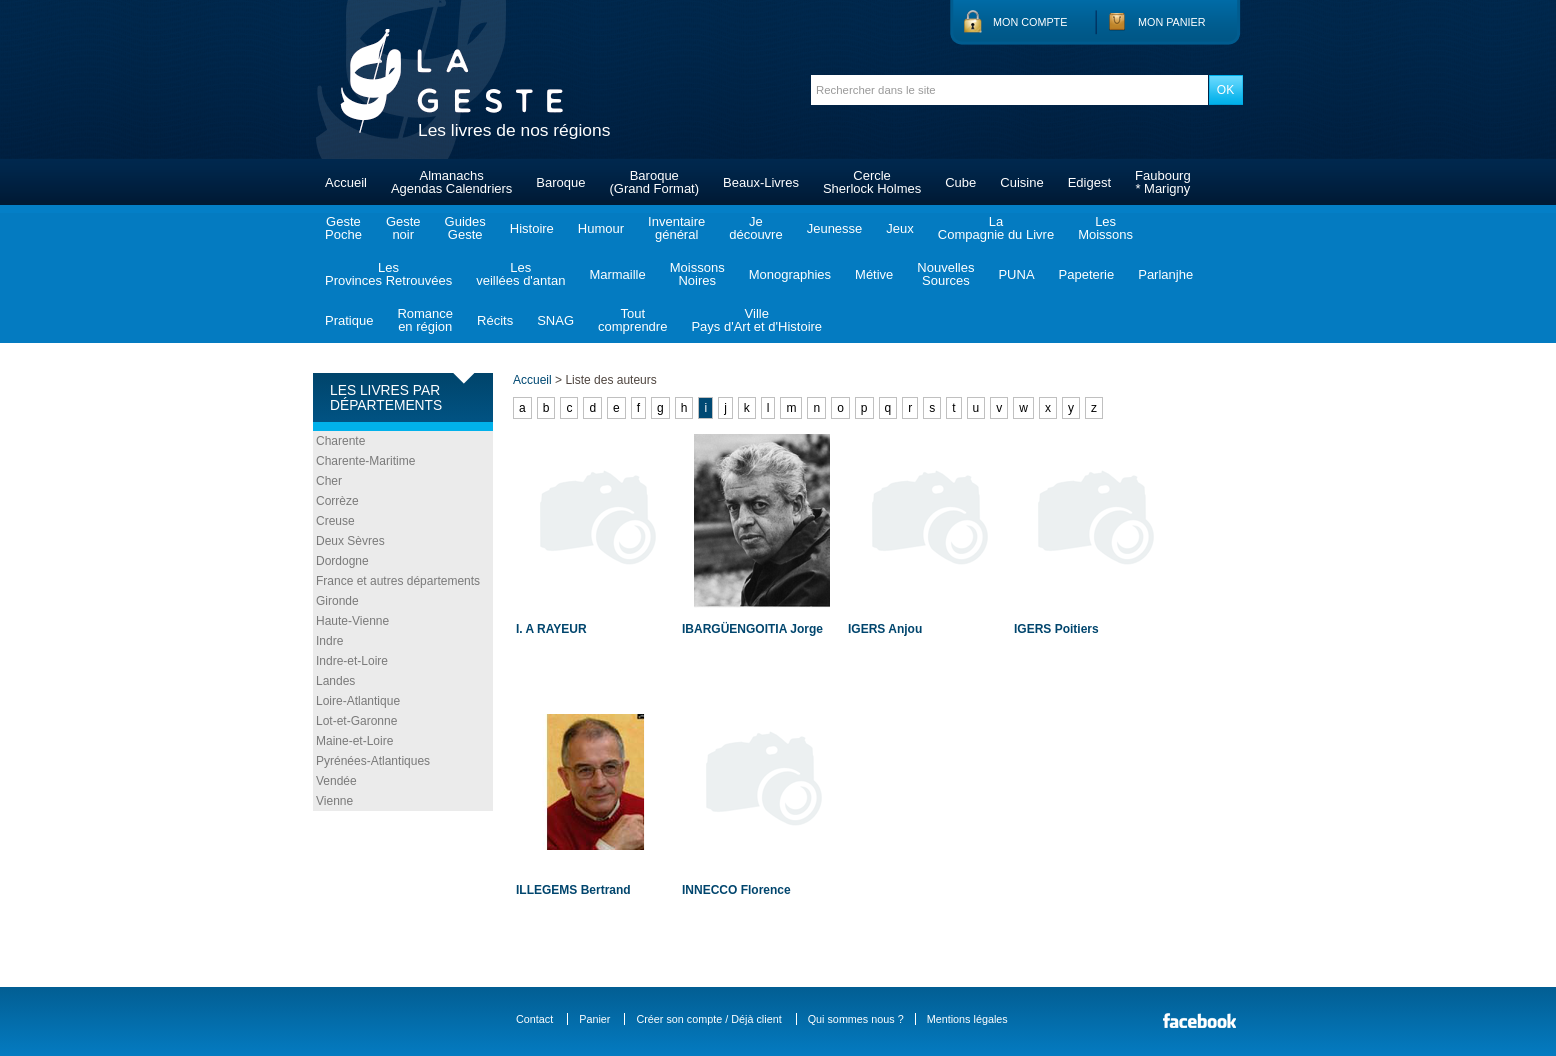  Describe the element at coordinates (340, 441) in the screenshot. I see `Charente` at that location.